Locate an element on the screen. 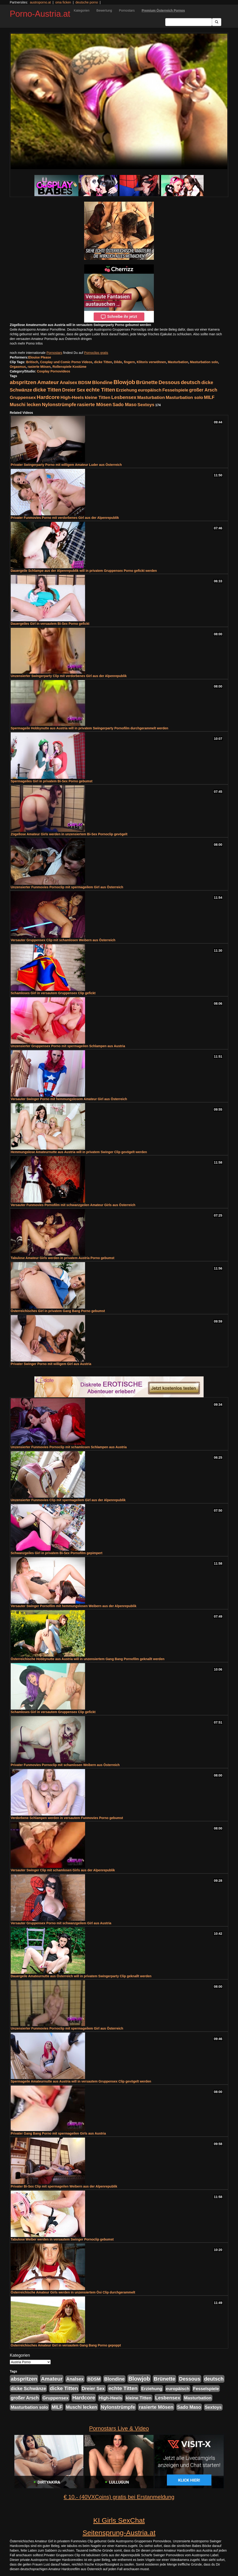 Image resolution: width=238 pixels, height=2576 pixels. Schamloses Girl in versautem Gruppensex Clip gefickt is located at coordinates (53, 993).